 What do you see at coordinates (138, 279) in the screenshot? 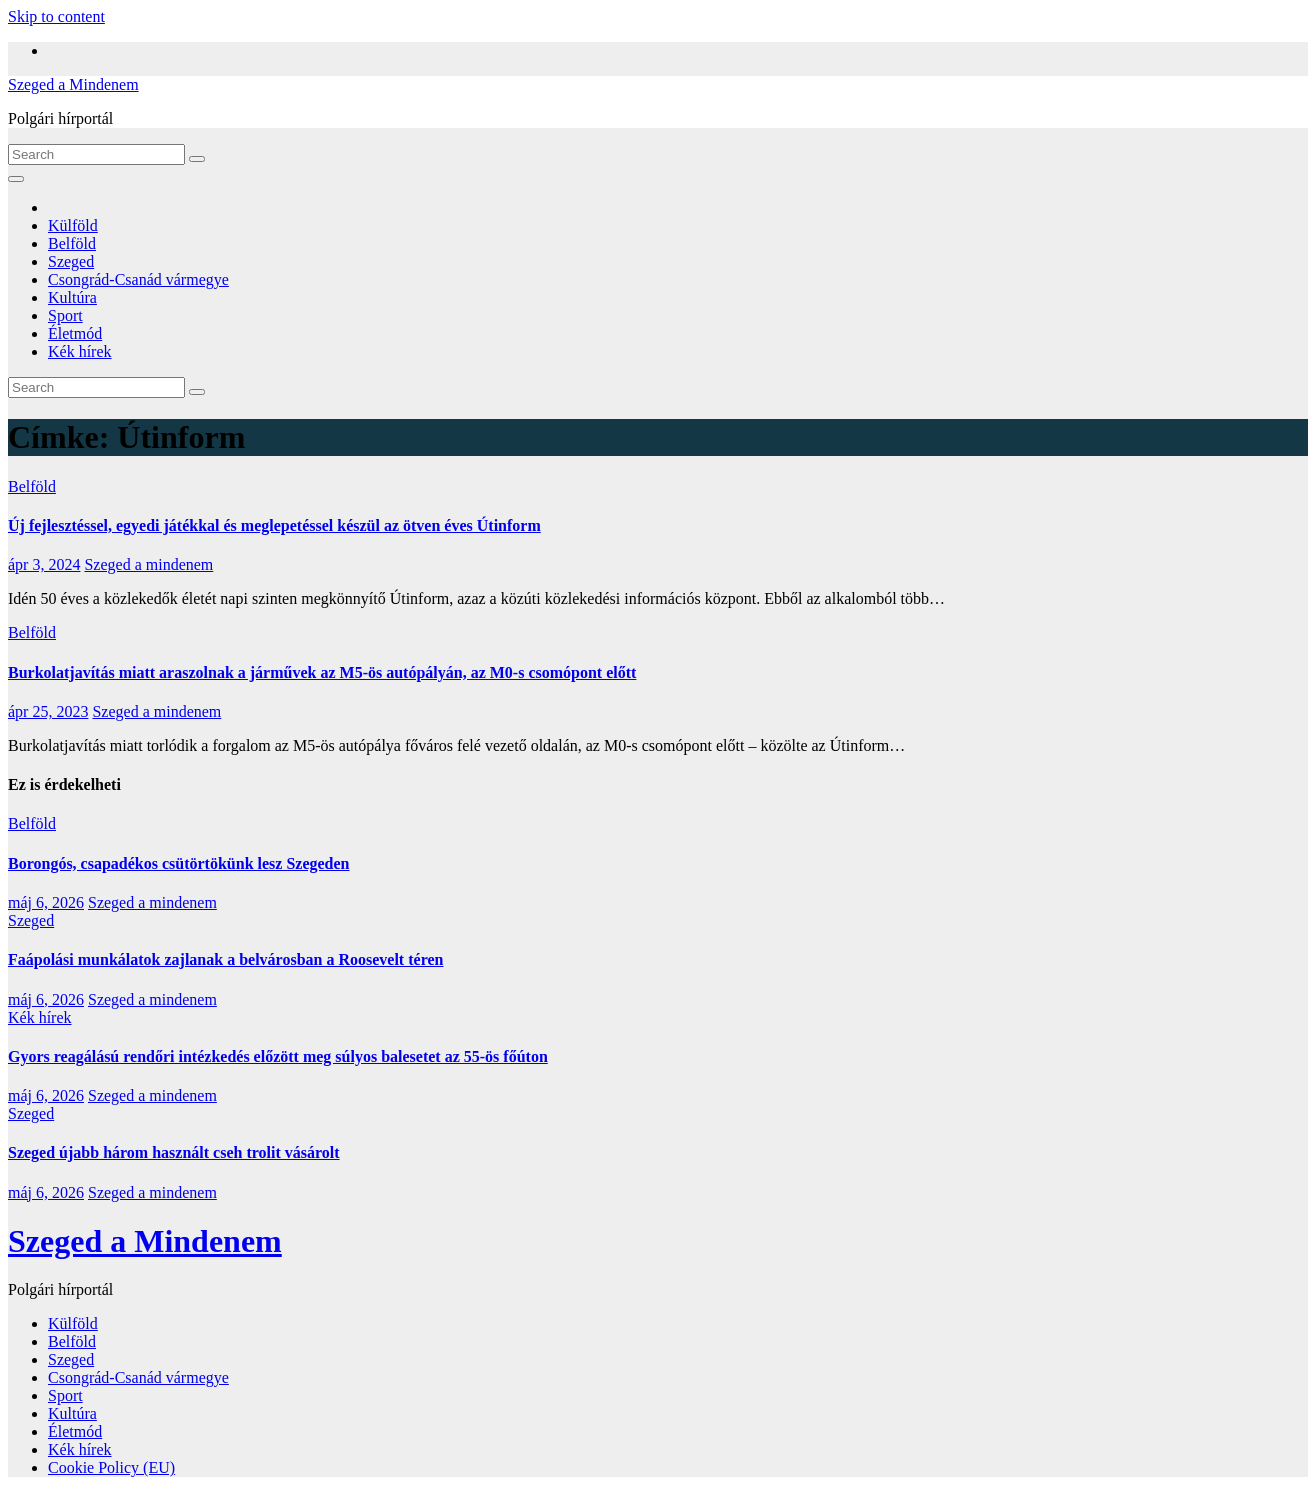
I see `Csongrád-Csanád vármegye` at bounding box center [138, 279].